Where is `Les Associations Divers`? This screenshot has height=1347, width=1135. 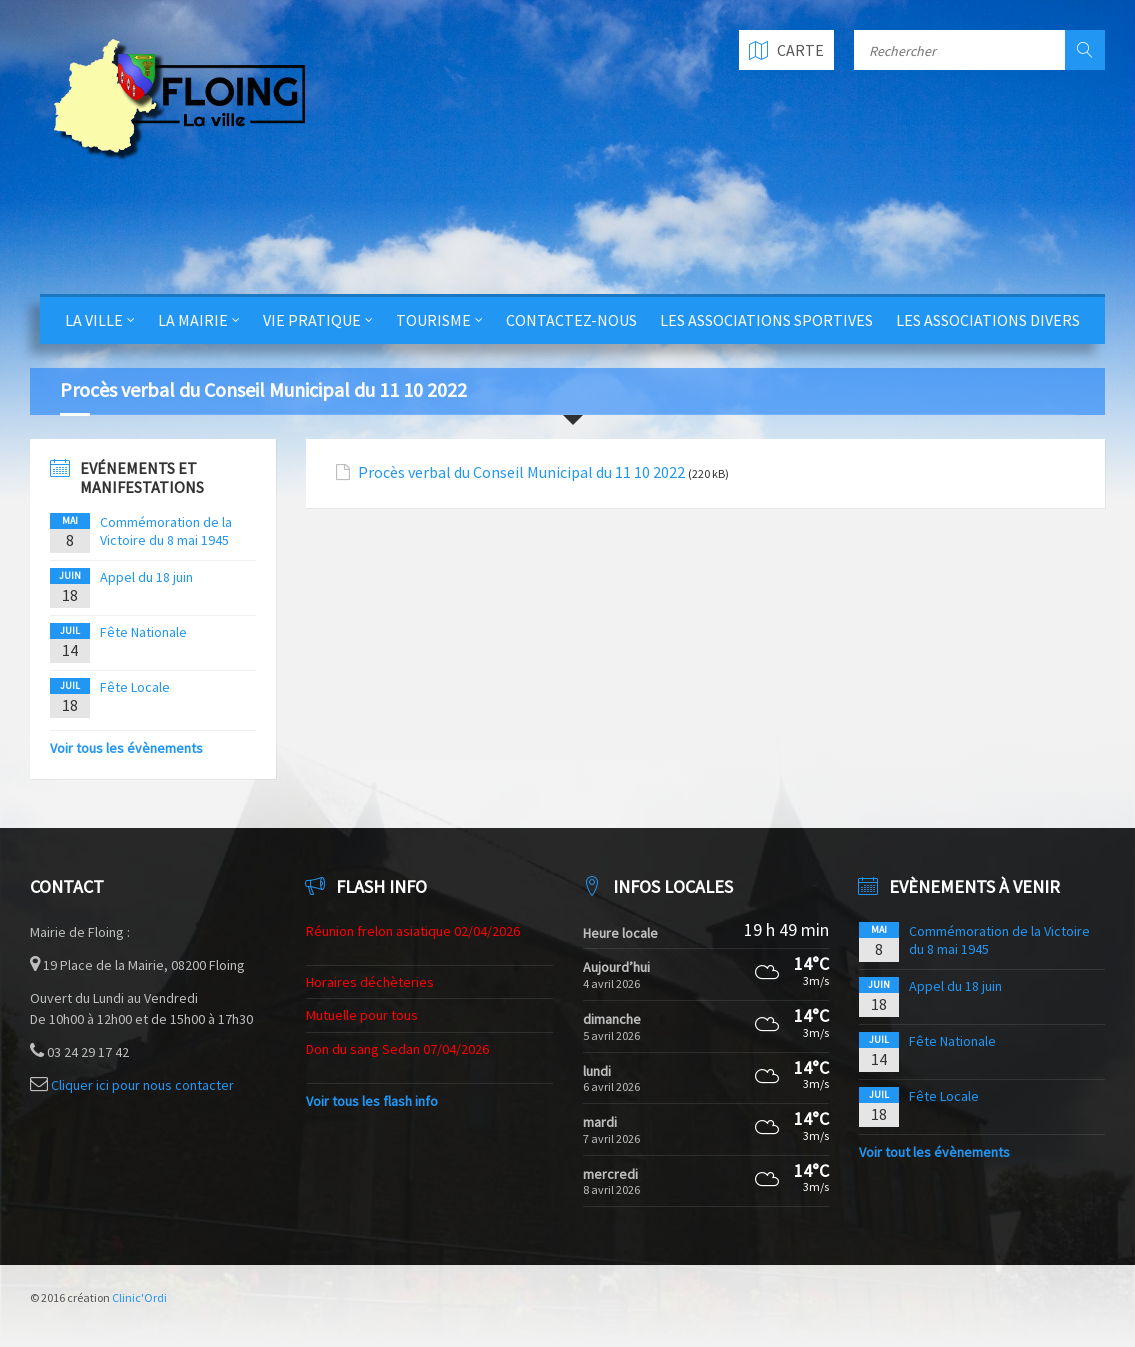 Les Associations Divers is located at coordinates (988, 320).